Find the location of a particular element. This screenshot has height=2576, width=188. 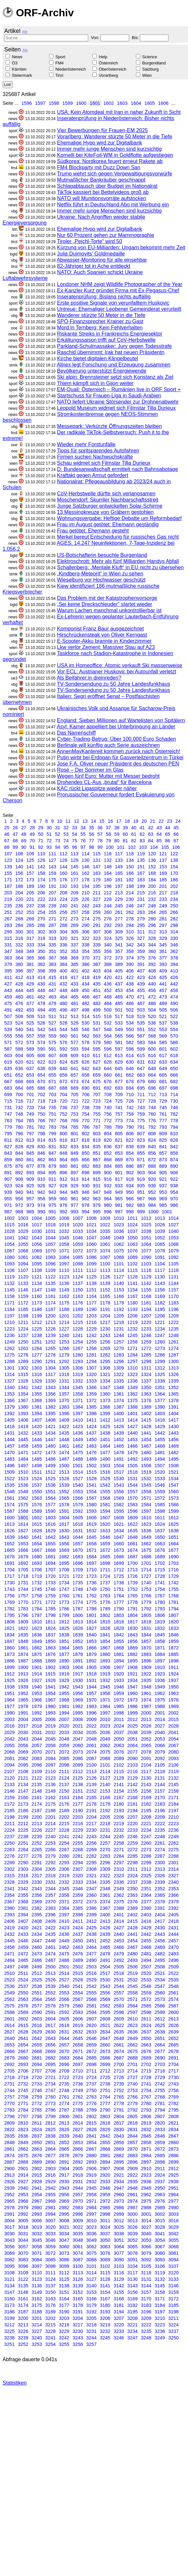

451 is located at coordinates (97, 990).